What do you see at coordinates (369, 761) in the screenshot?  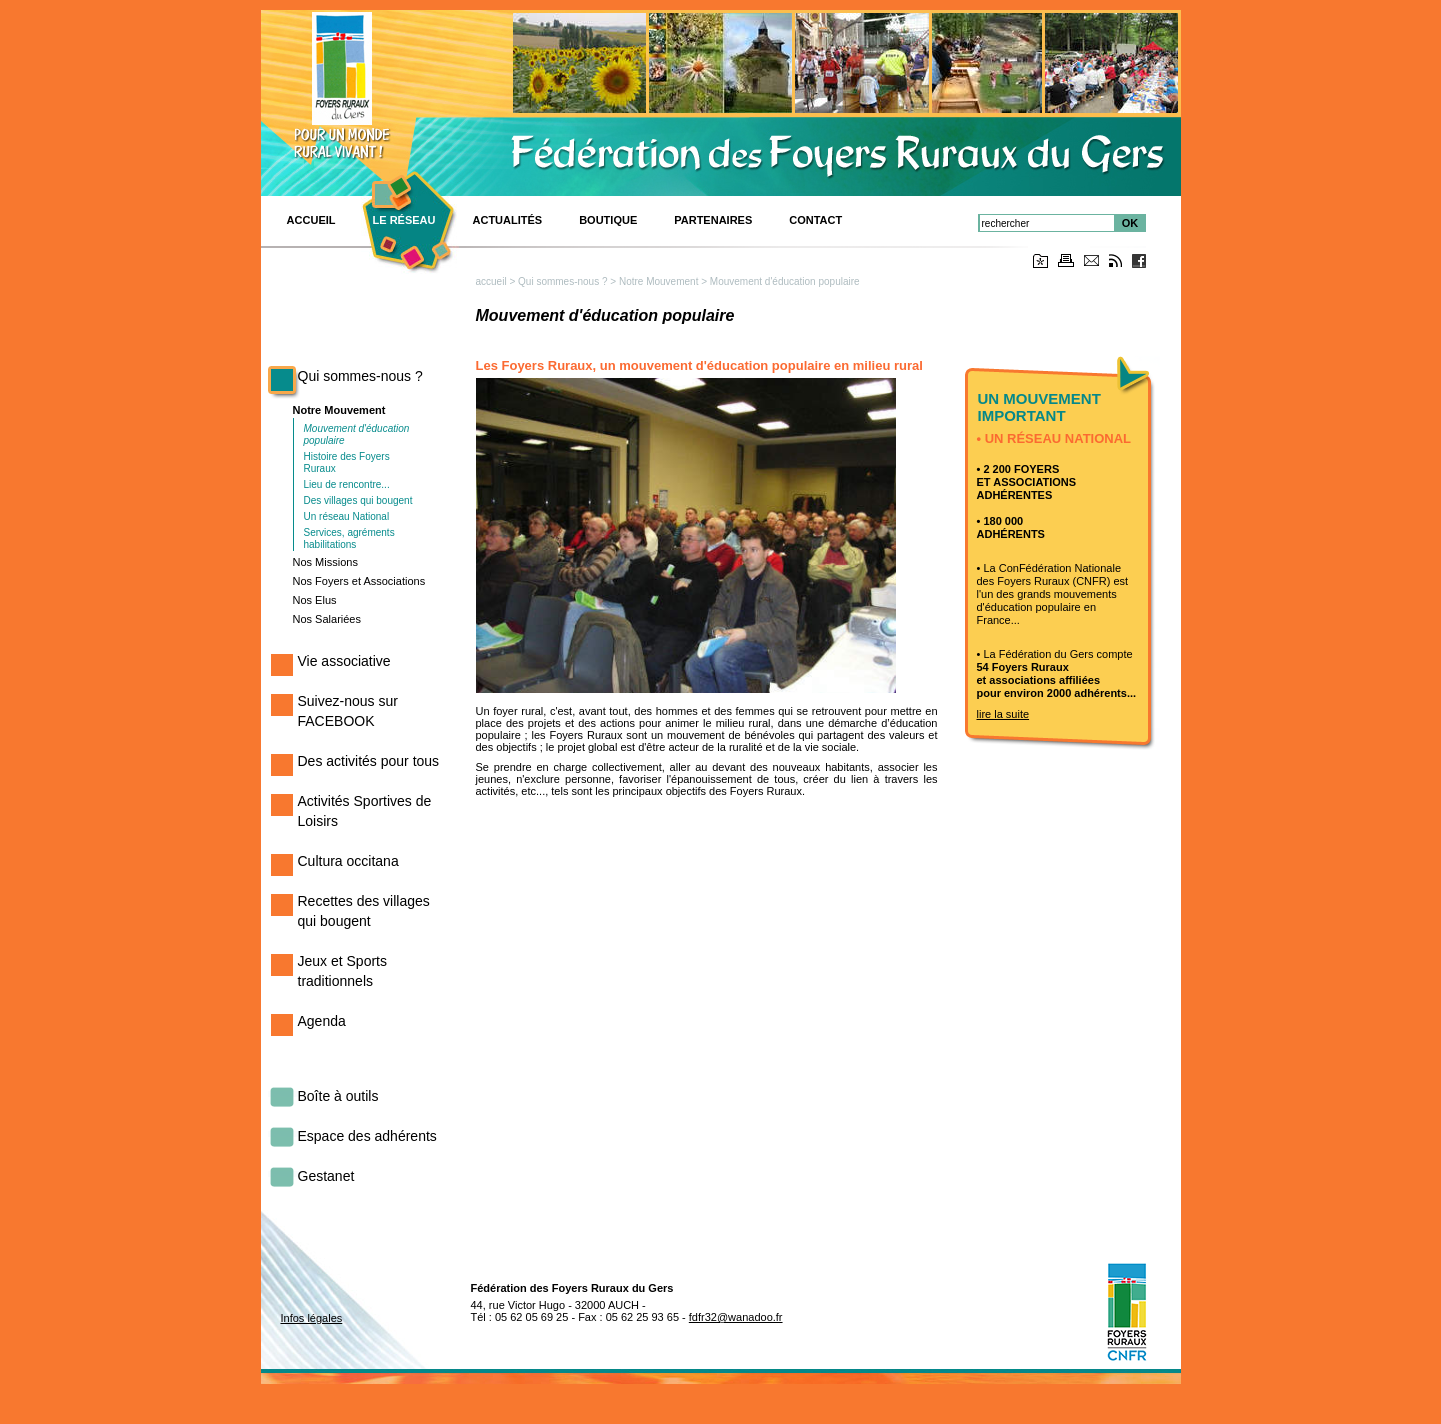 I see `Des activités pour tous` at bounding box center [369, 761].